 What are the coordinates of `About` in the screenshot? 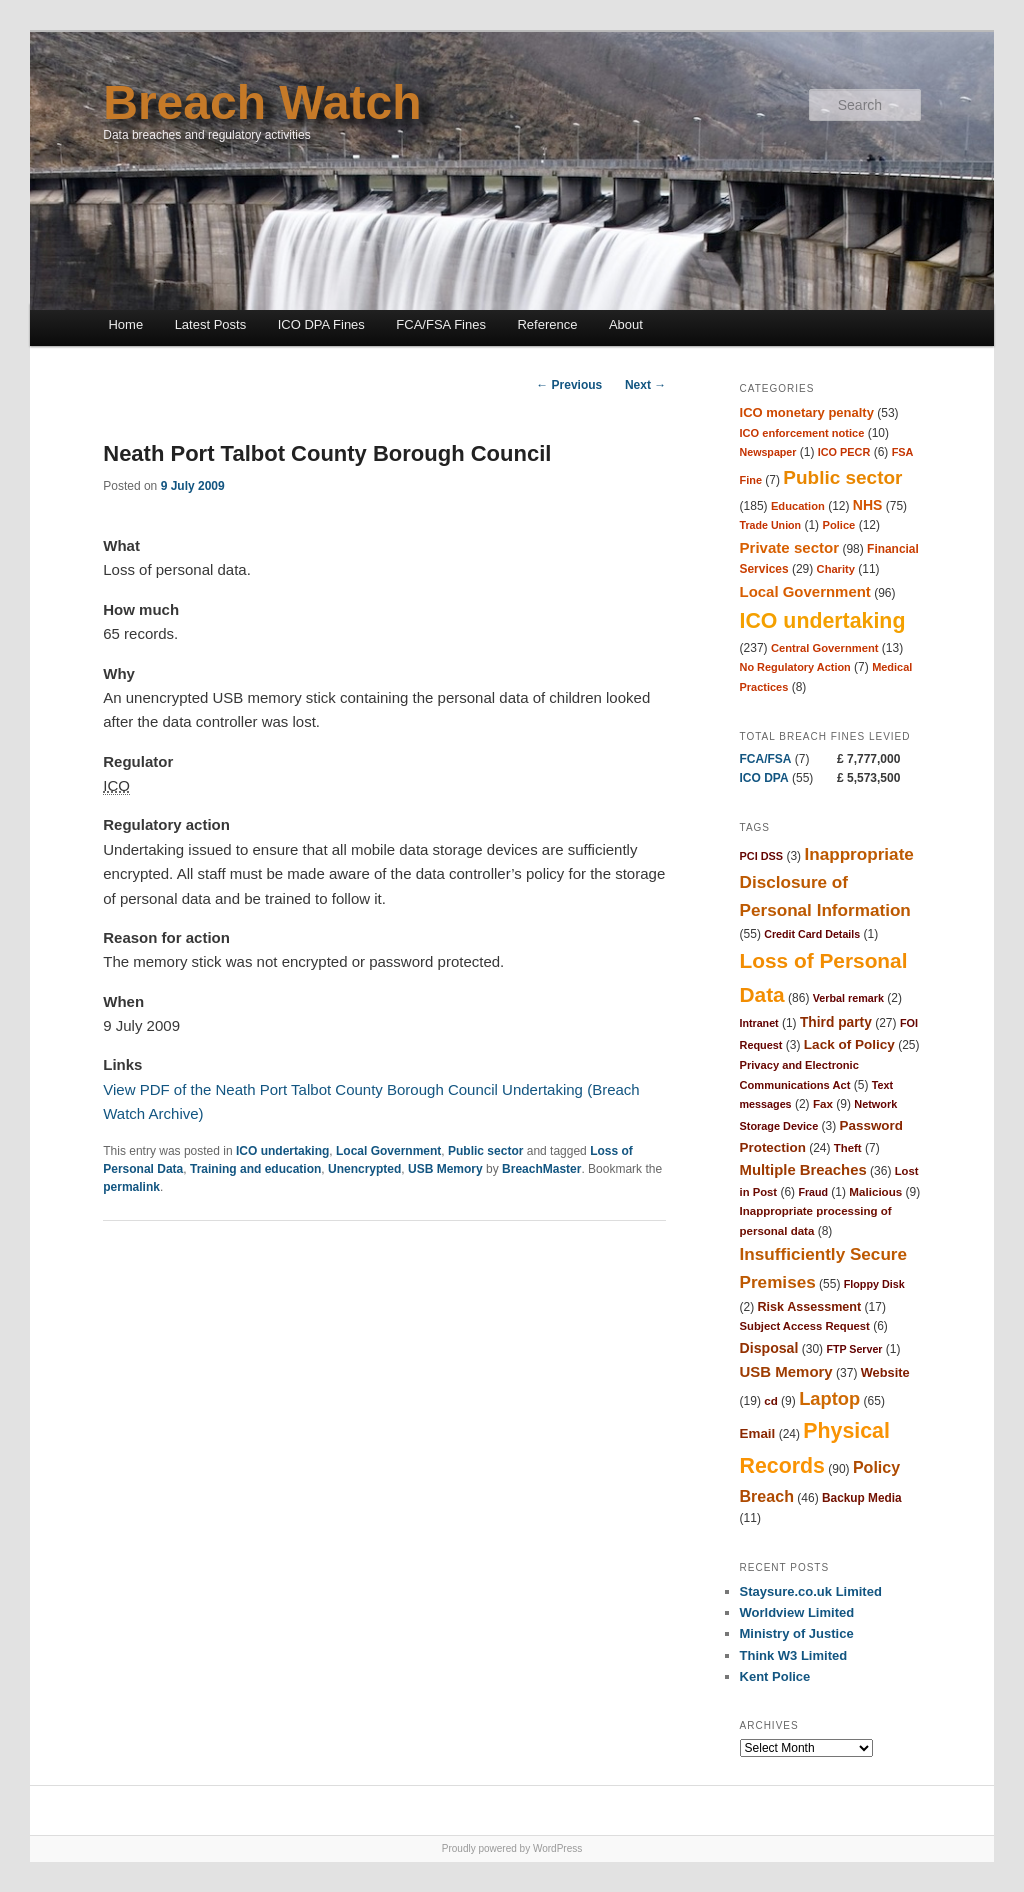 It's located at (626, 324).